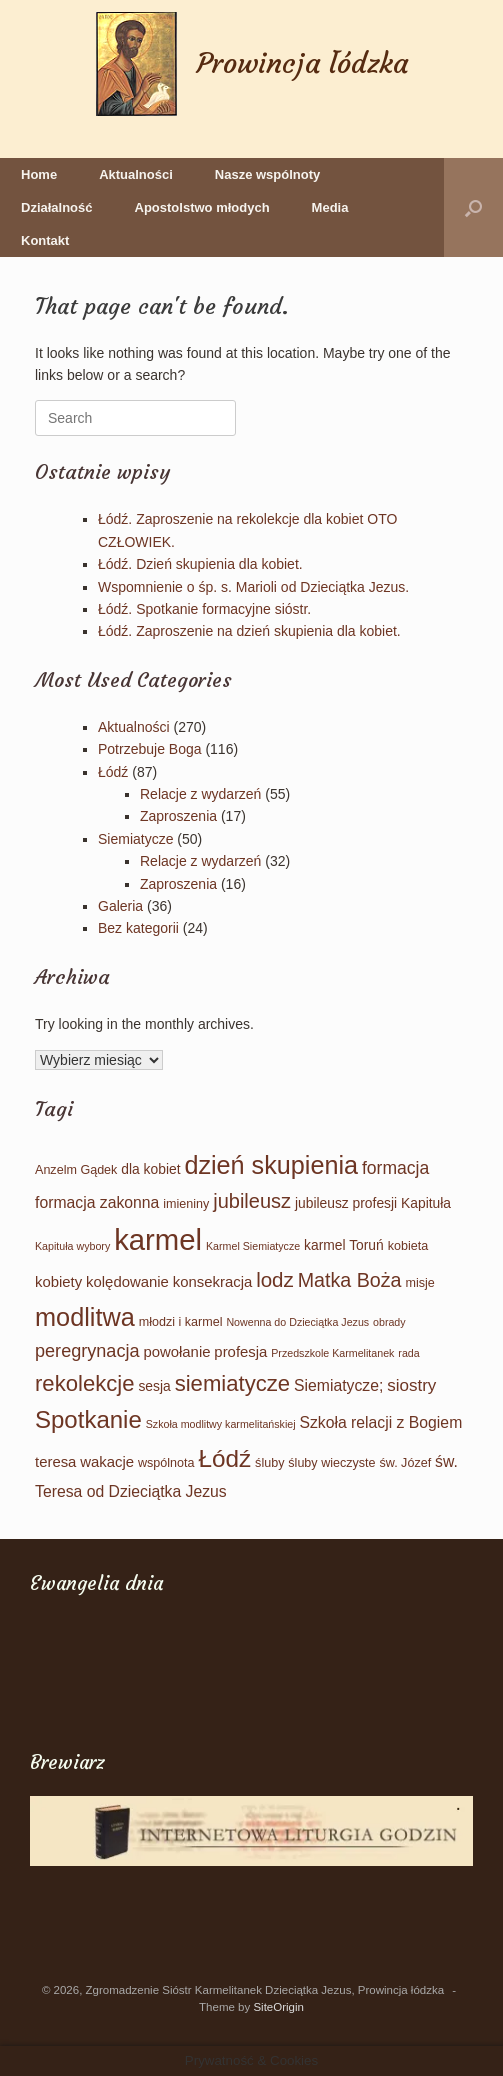  What do you see at coordinates (419, 1283) in the screenshot?
I see `misje [misje (2 elementy)]` at bounding box center [419, 1283].